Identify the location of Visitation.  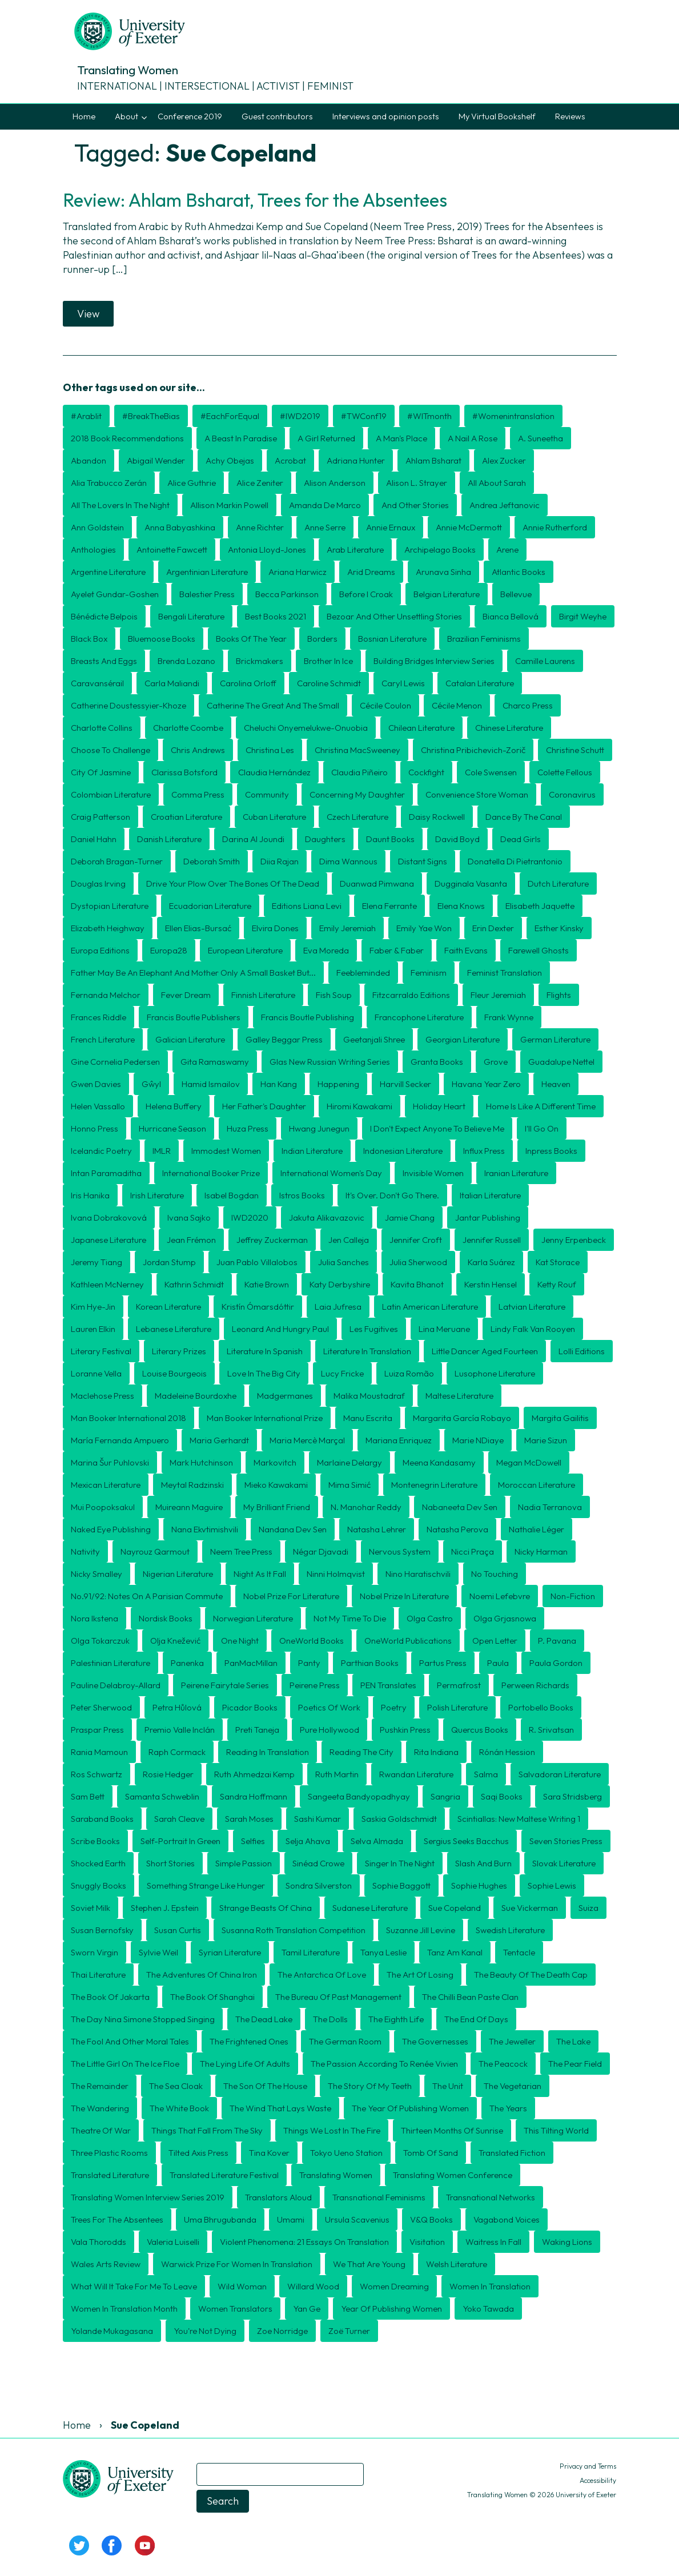
(427, 2241).